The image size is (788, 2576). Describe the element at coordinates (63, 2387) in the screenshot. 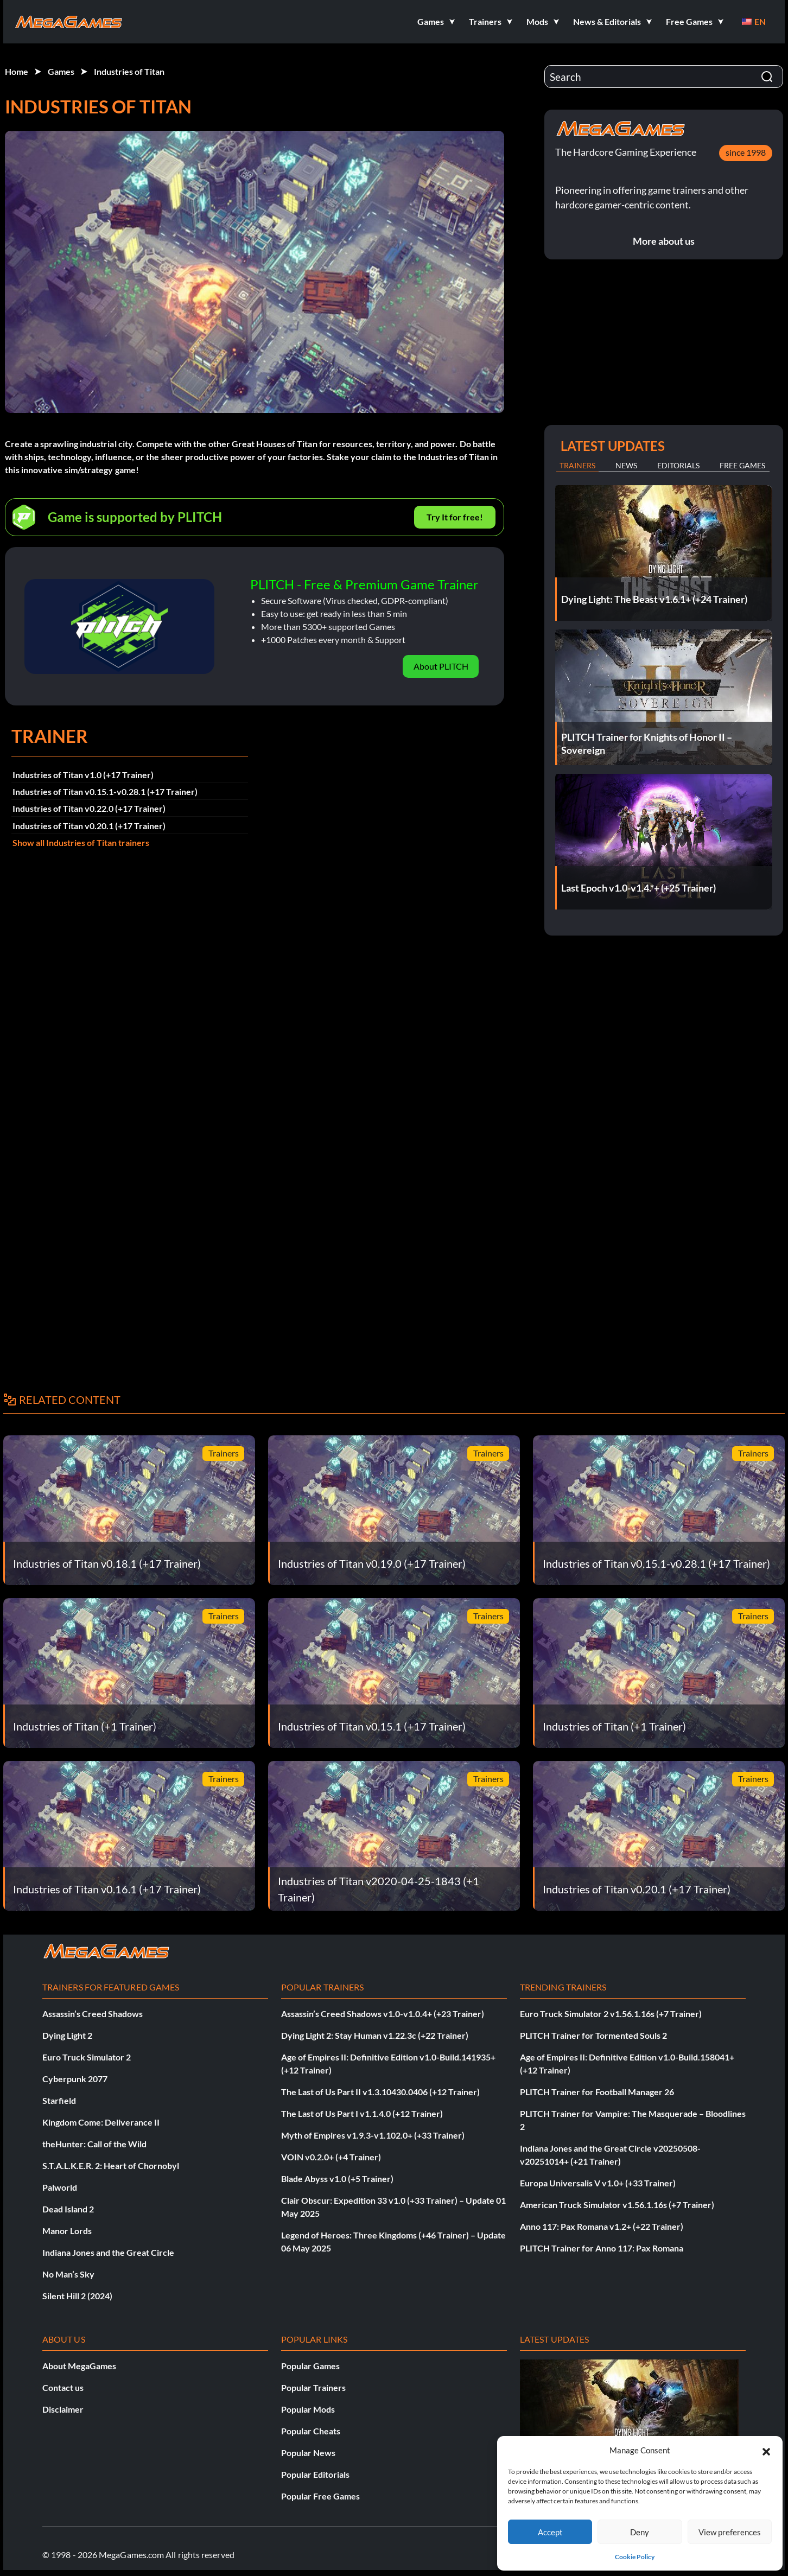

I see `Contact us` at that location.